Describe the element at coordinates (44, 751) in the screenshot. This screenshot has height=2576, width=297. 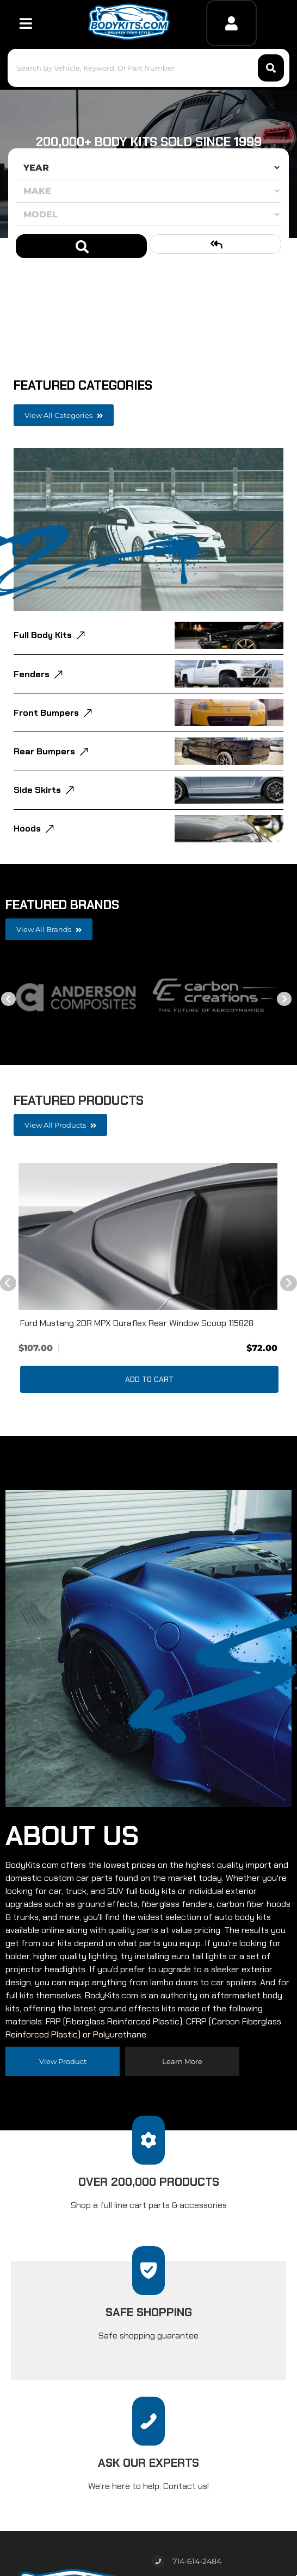
I see `Rear Bumpers` at that location.